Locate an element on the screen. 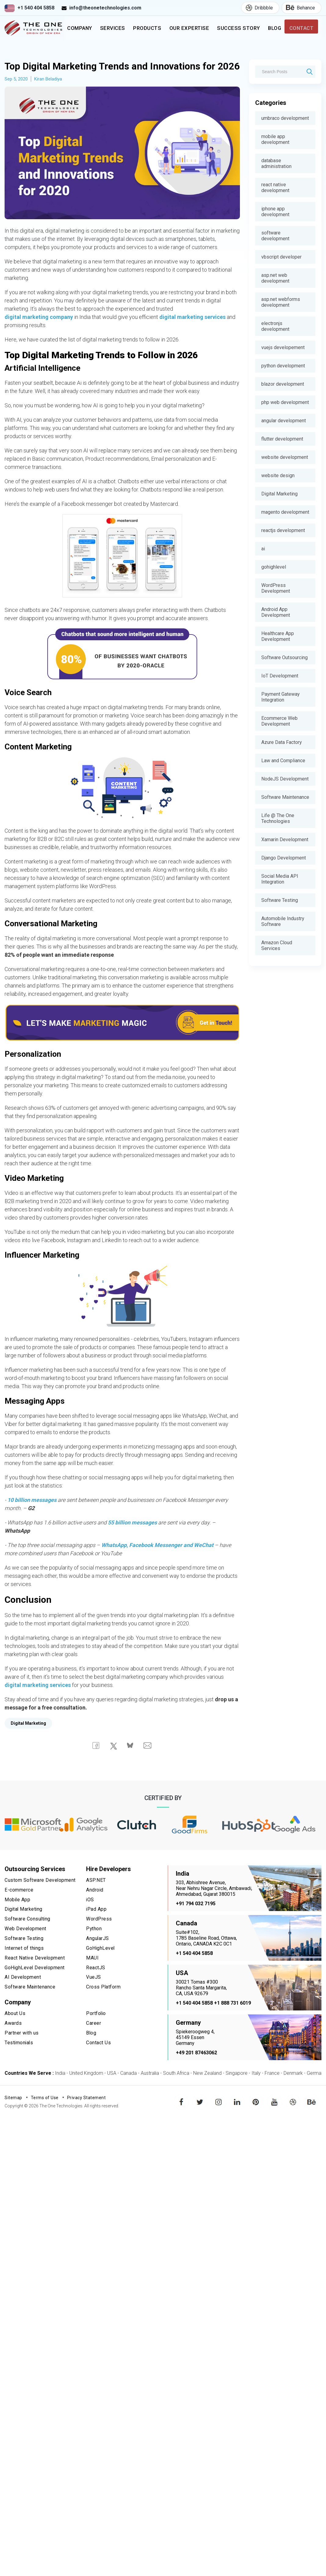 The width and height of the screenshot is (326, 2576). Xamarin Development is located at coordinates (284, 839).